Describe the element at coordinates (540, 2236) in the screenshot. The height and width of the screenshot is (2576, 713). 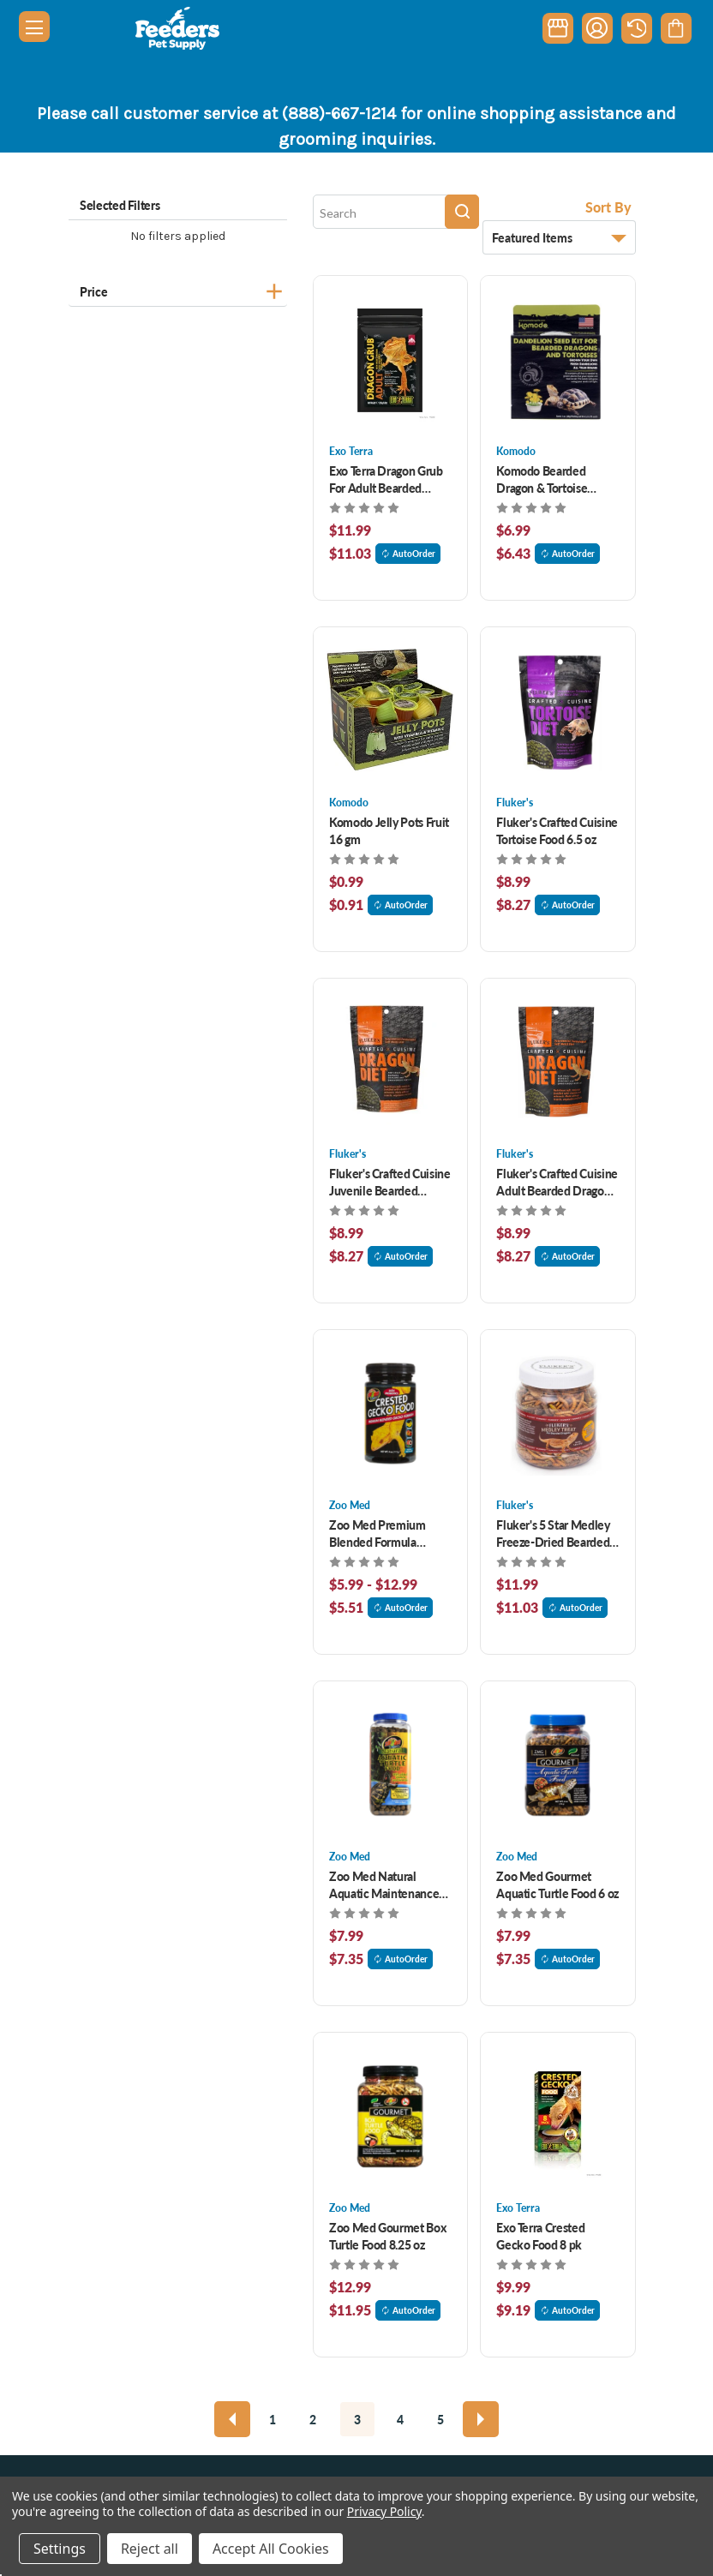
I see `Exo Terra Crested Gecko Food 8 pk [Exo Terra Crested Gecko Food 8 pk, $9.99]` at that location.